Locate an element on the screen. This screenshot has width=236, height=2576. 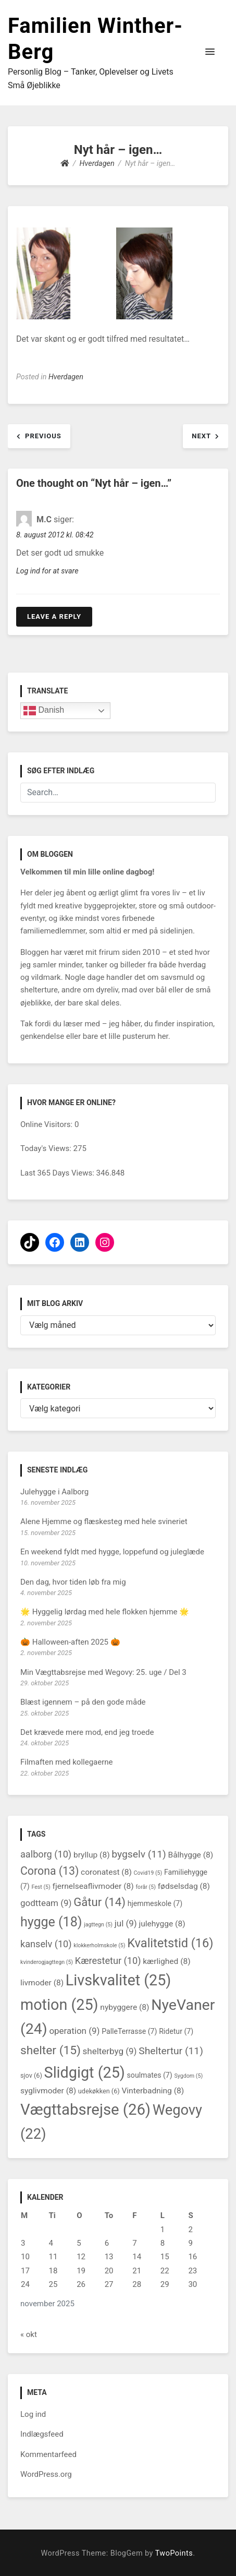
Log ind for at svare is located at coordinates (47, 571).